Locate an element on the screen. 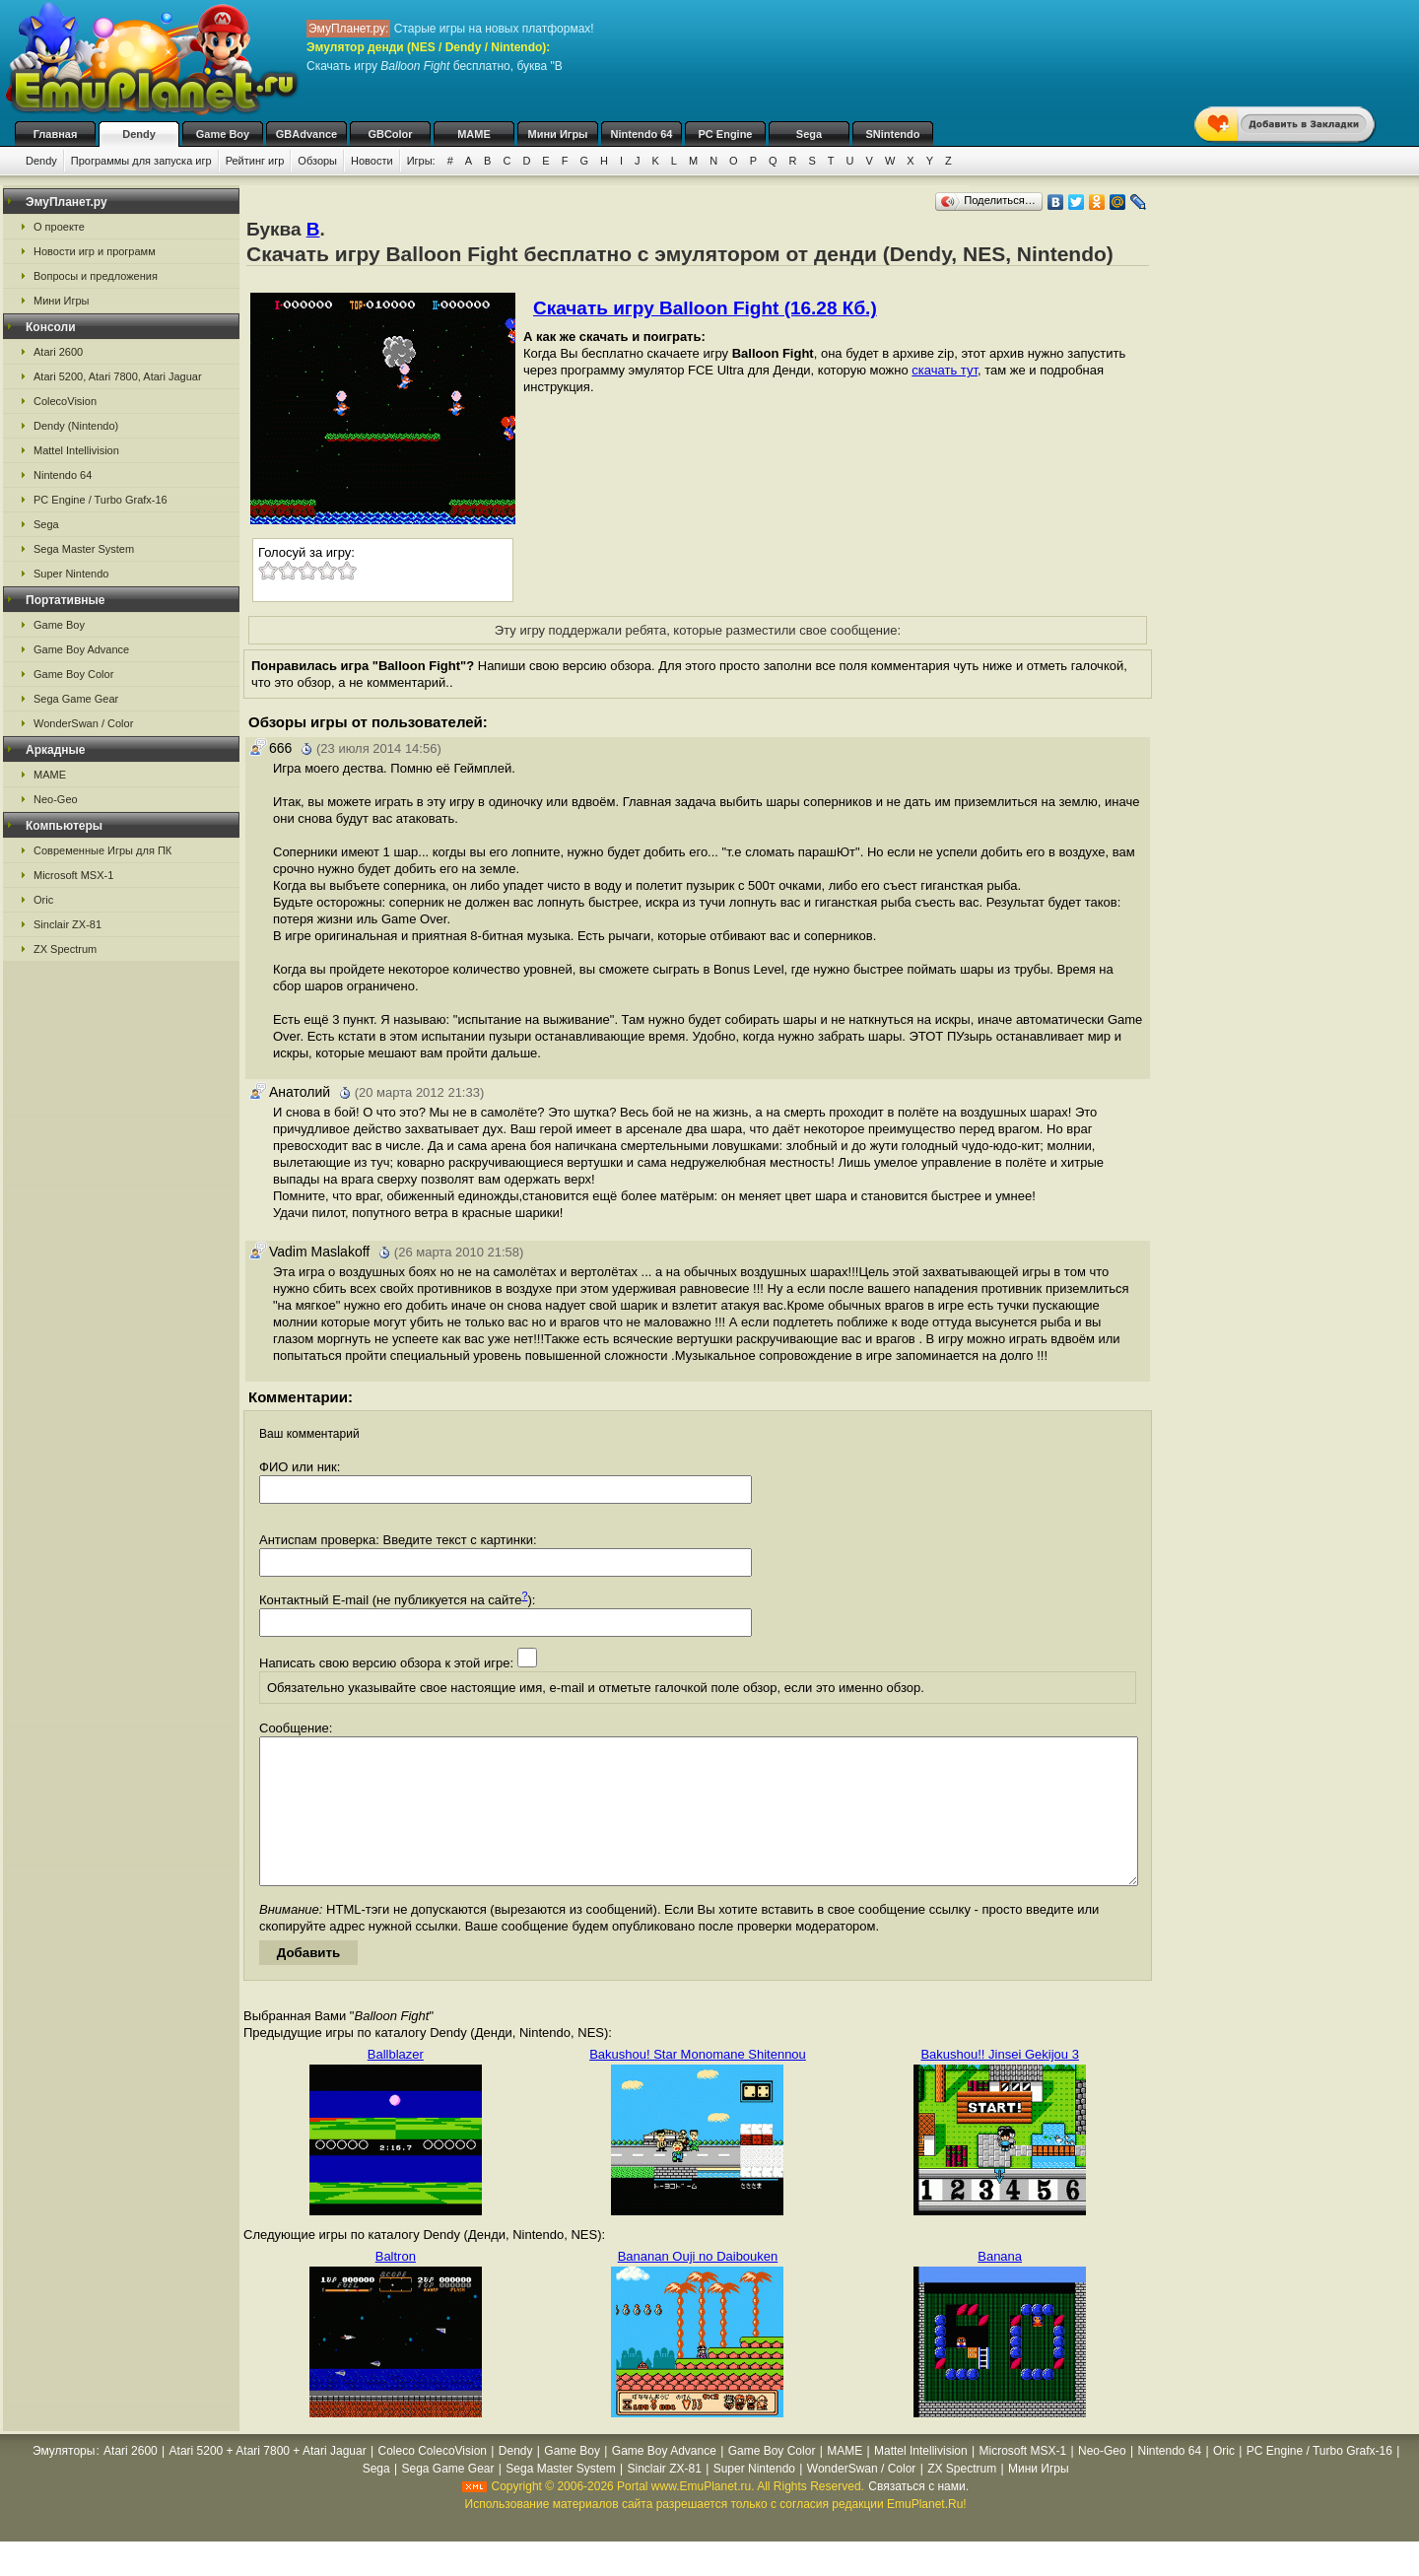  Эмуляторы is located at coordinates (64, 2480).